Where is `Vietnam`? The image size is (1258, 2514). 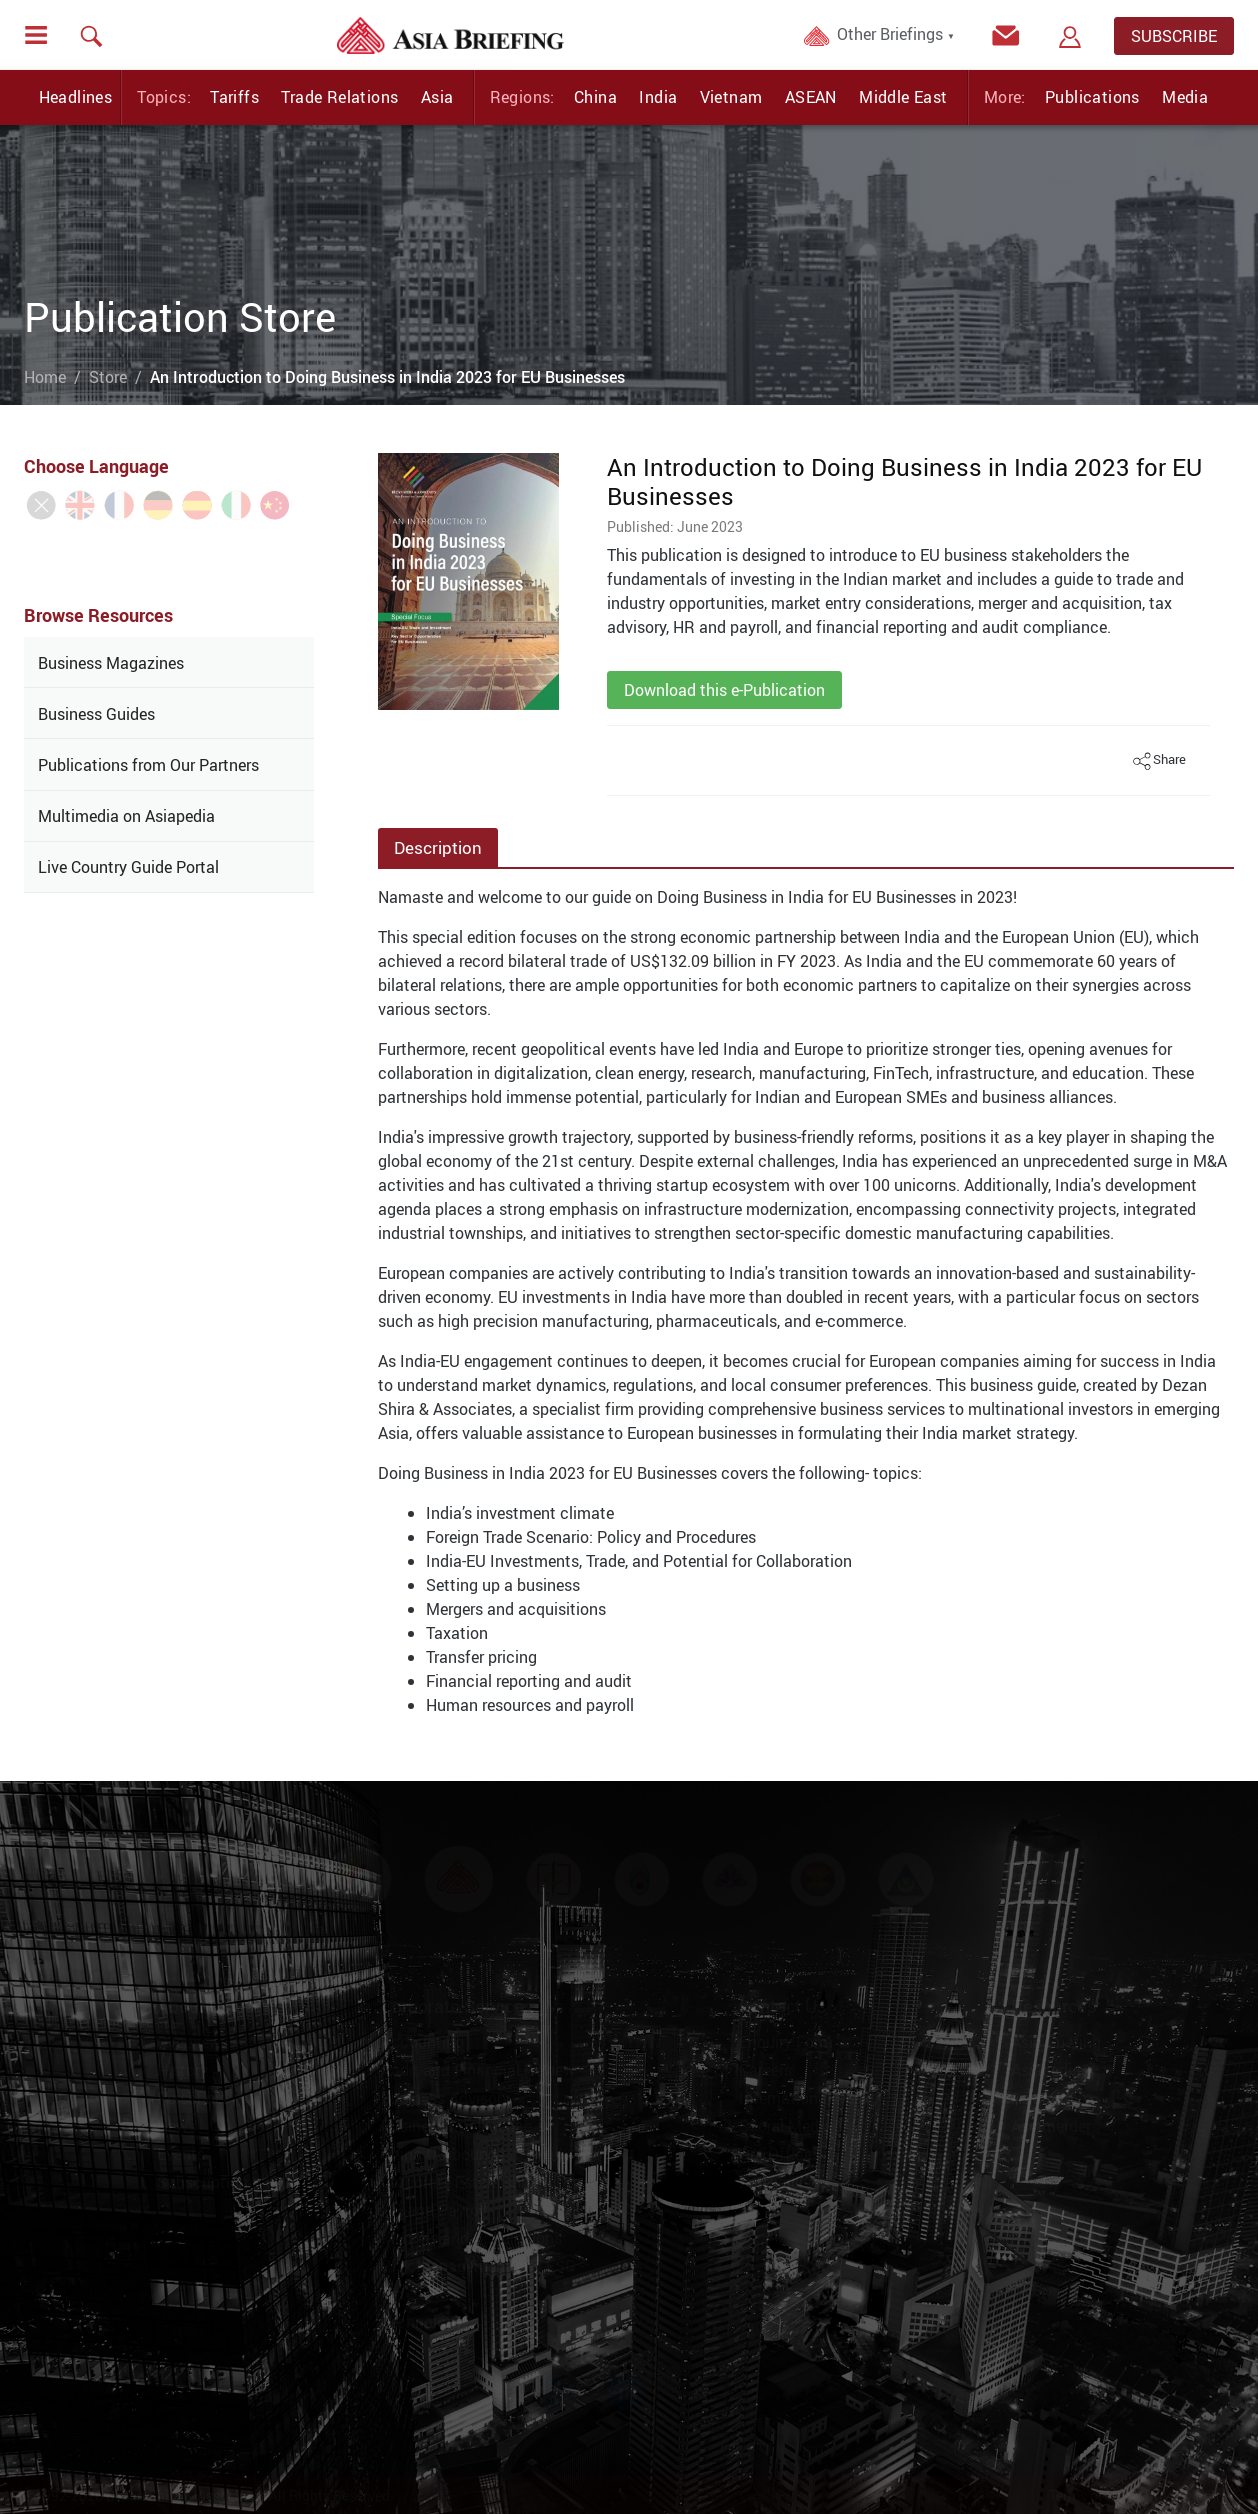 Vietnam is located at coordinates (731, 97).